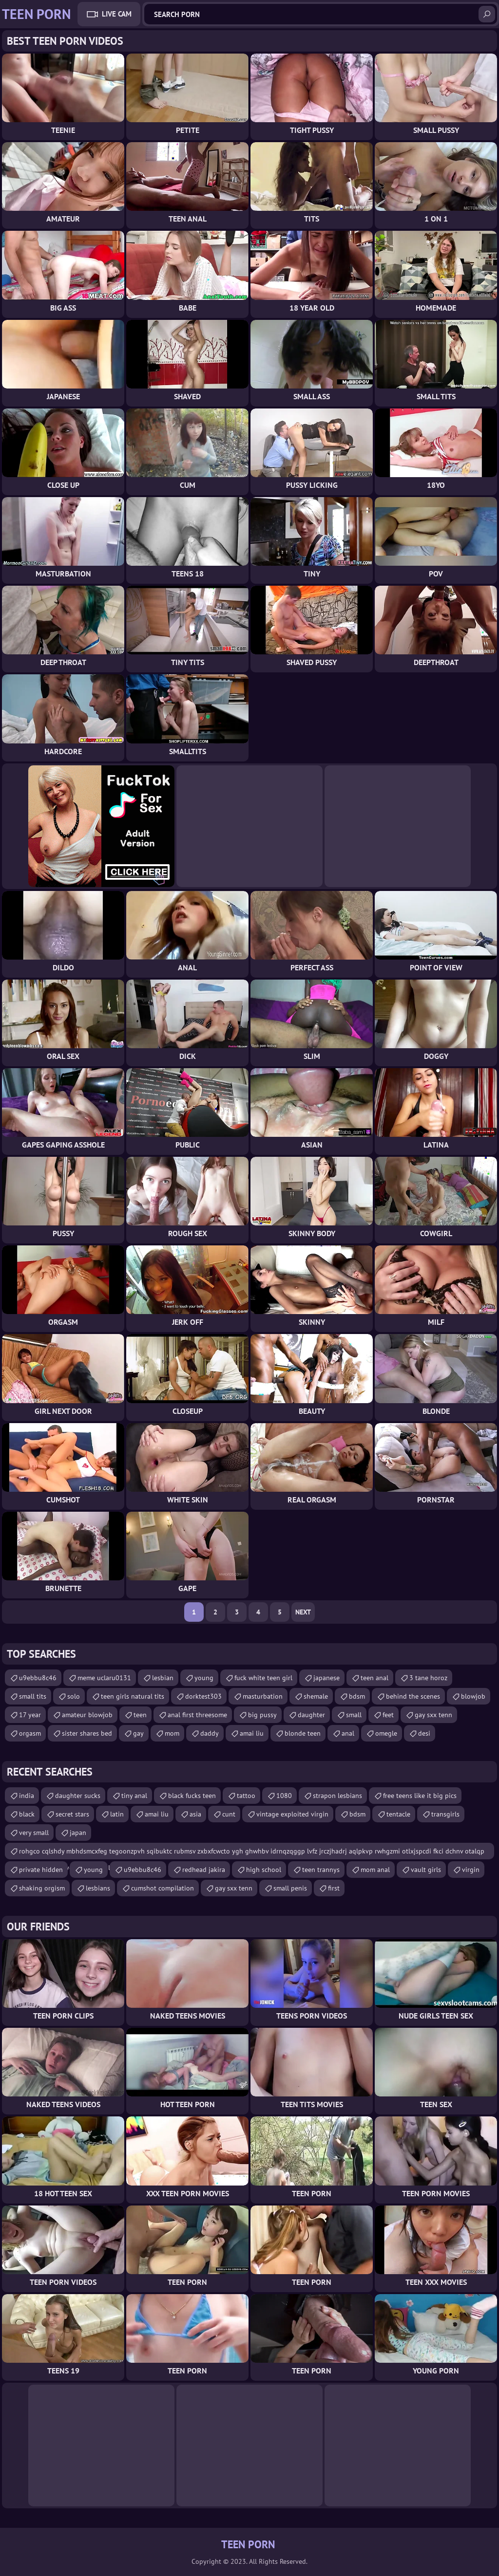  What do you see at coordinates (209, 1733) in the screenshot?
I see `daddy` at bounding box center [209, 1733].